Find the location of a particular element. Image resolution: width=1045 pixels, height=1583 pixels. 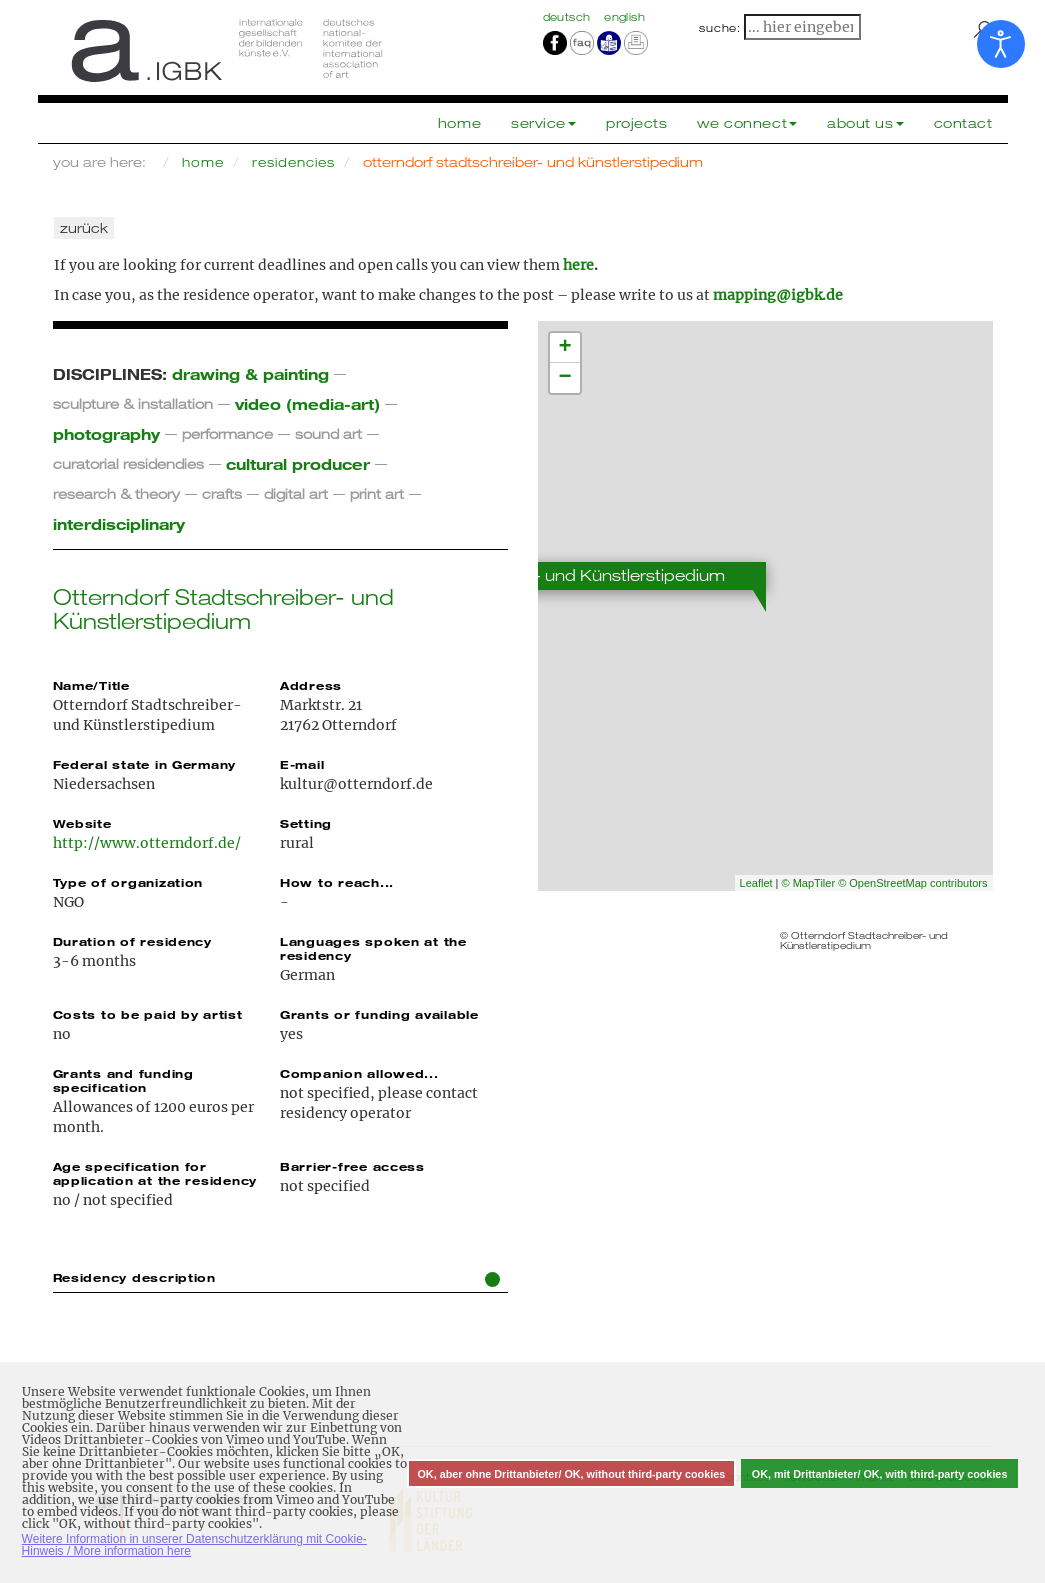

cultural producer is located at coordinates (298, 463).